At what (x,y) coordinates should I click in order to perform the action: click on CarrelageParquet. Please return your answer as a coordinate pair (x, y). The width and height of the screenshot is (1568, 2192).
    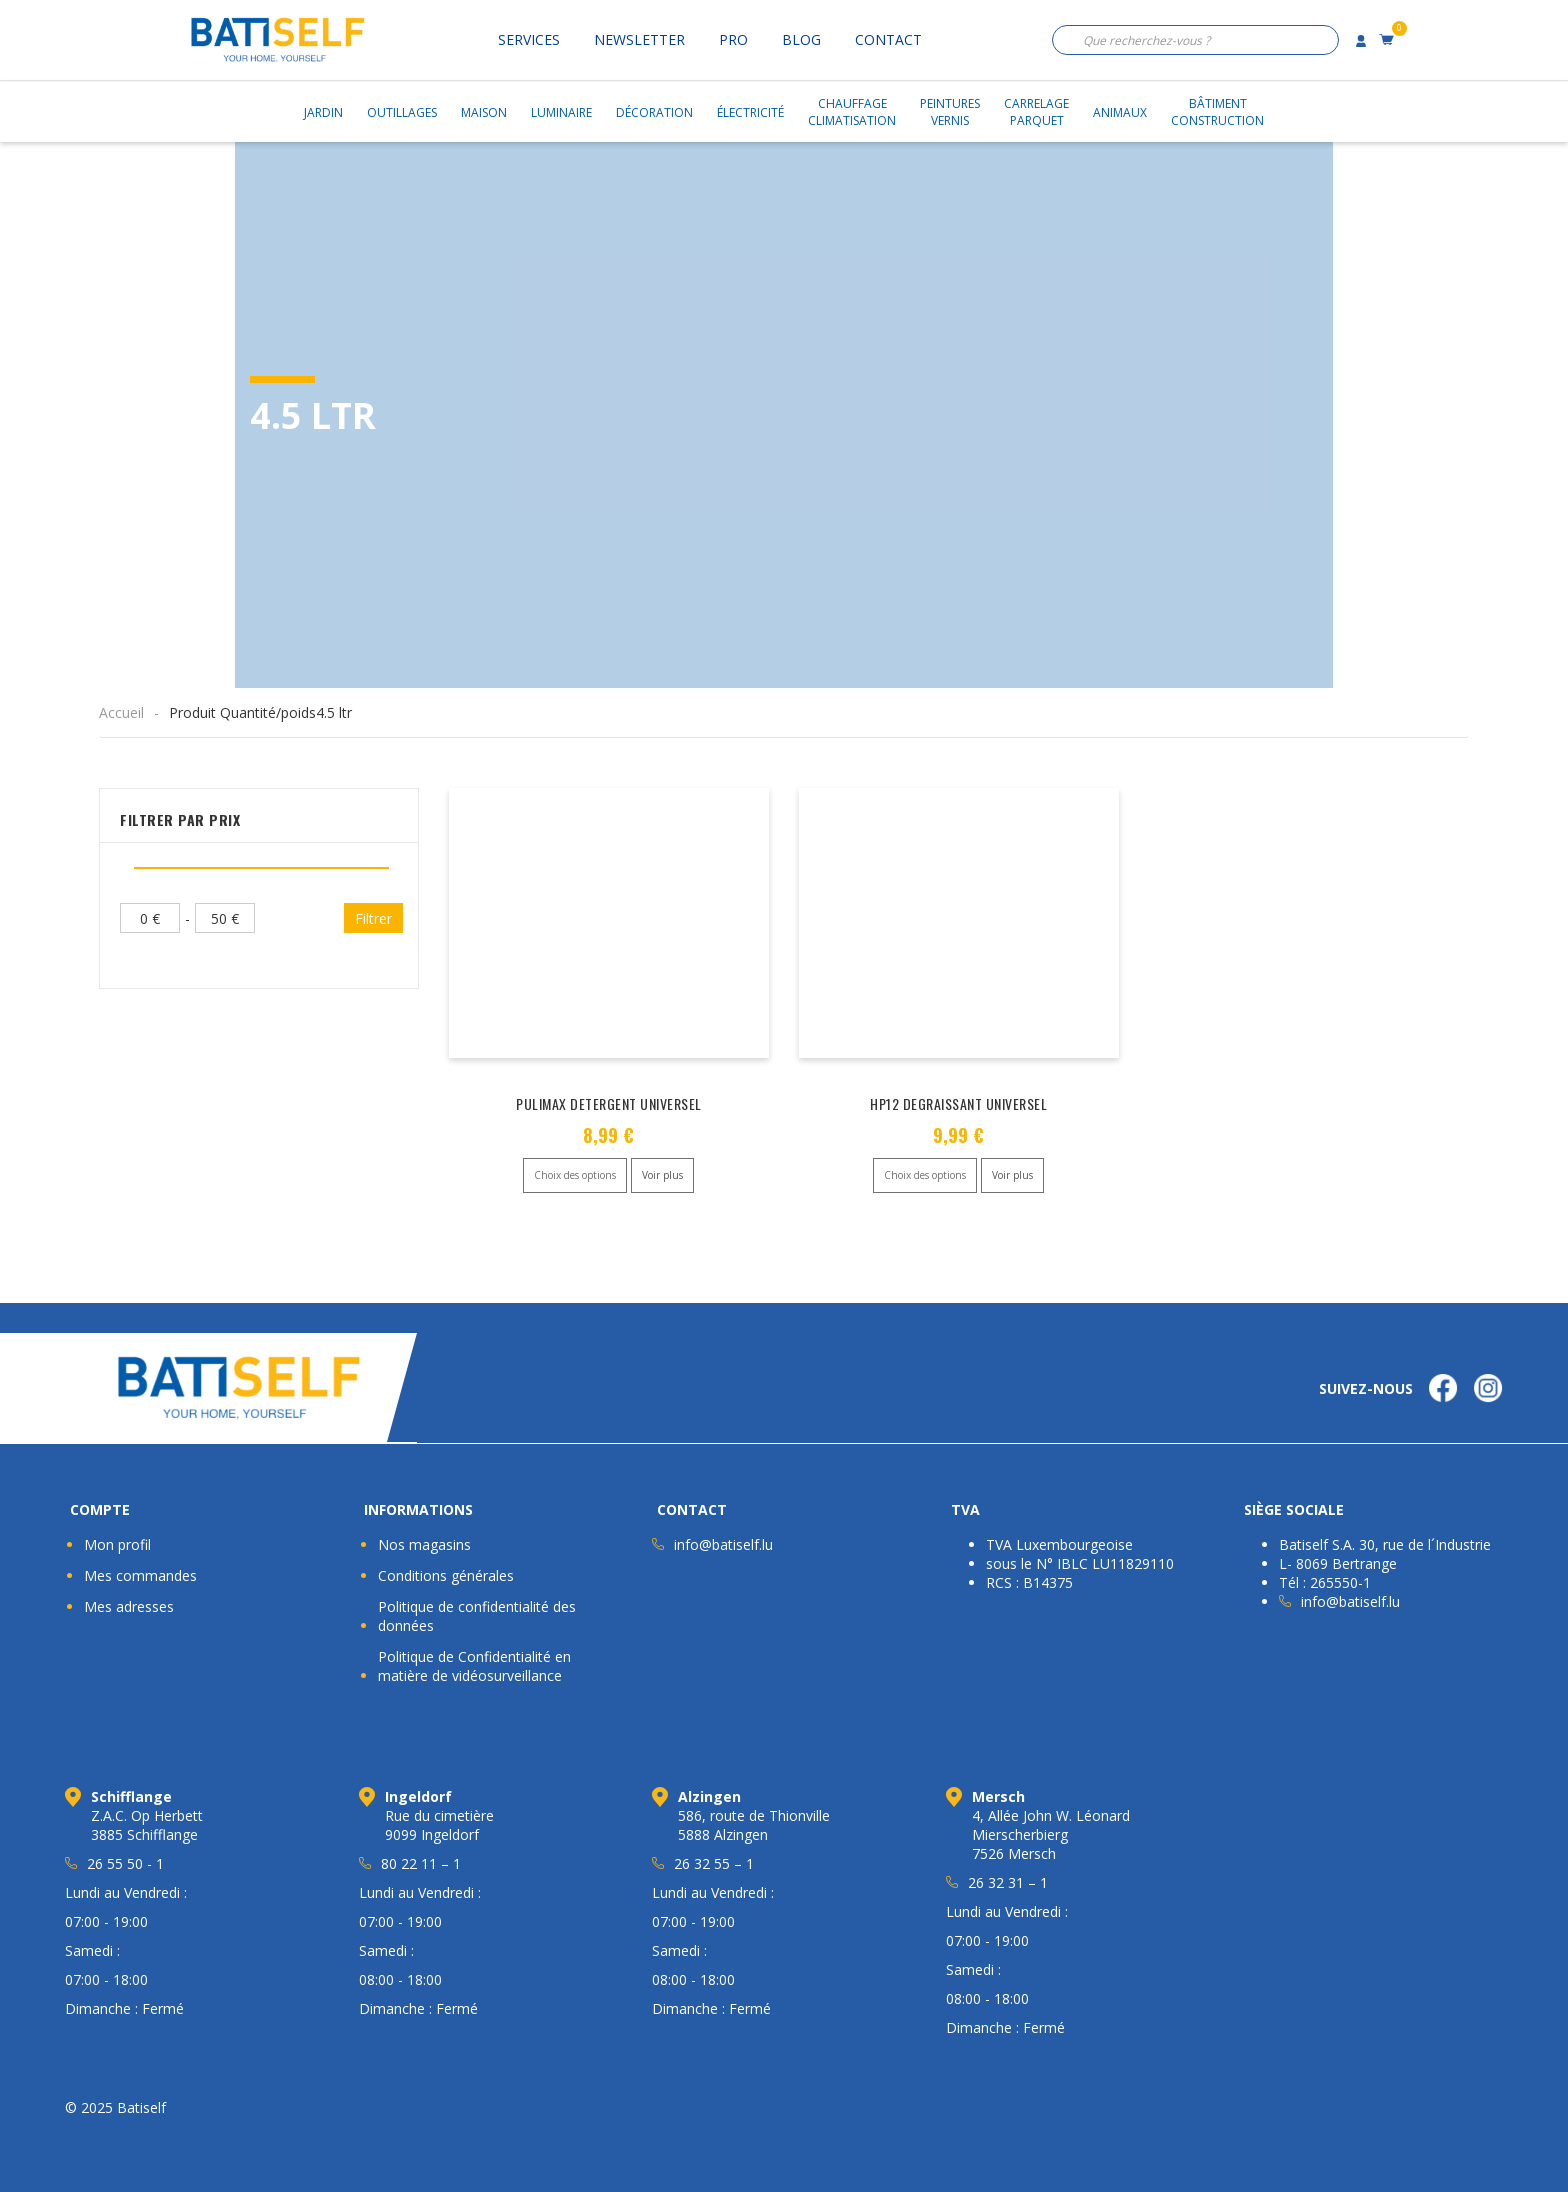
    Looking at the image, I should click on (1036, 112).